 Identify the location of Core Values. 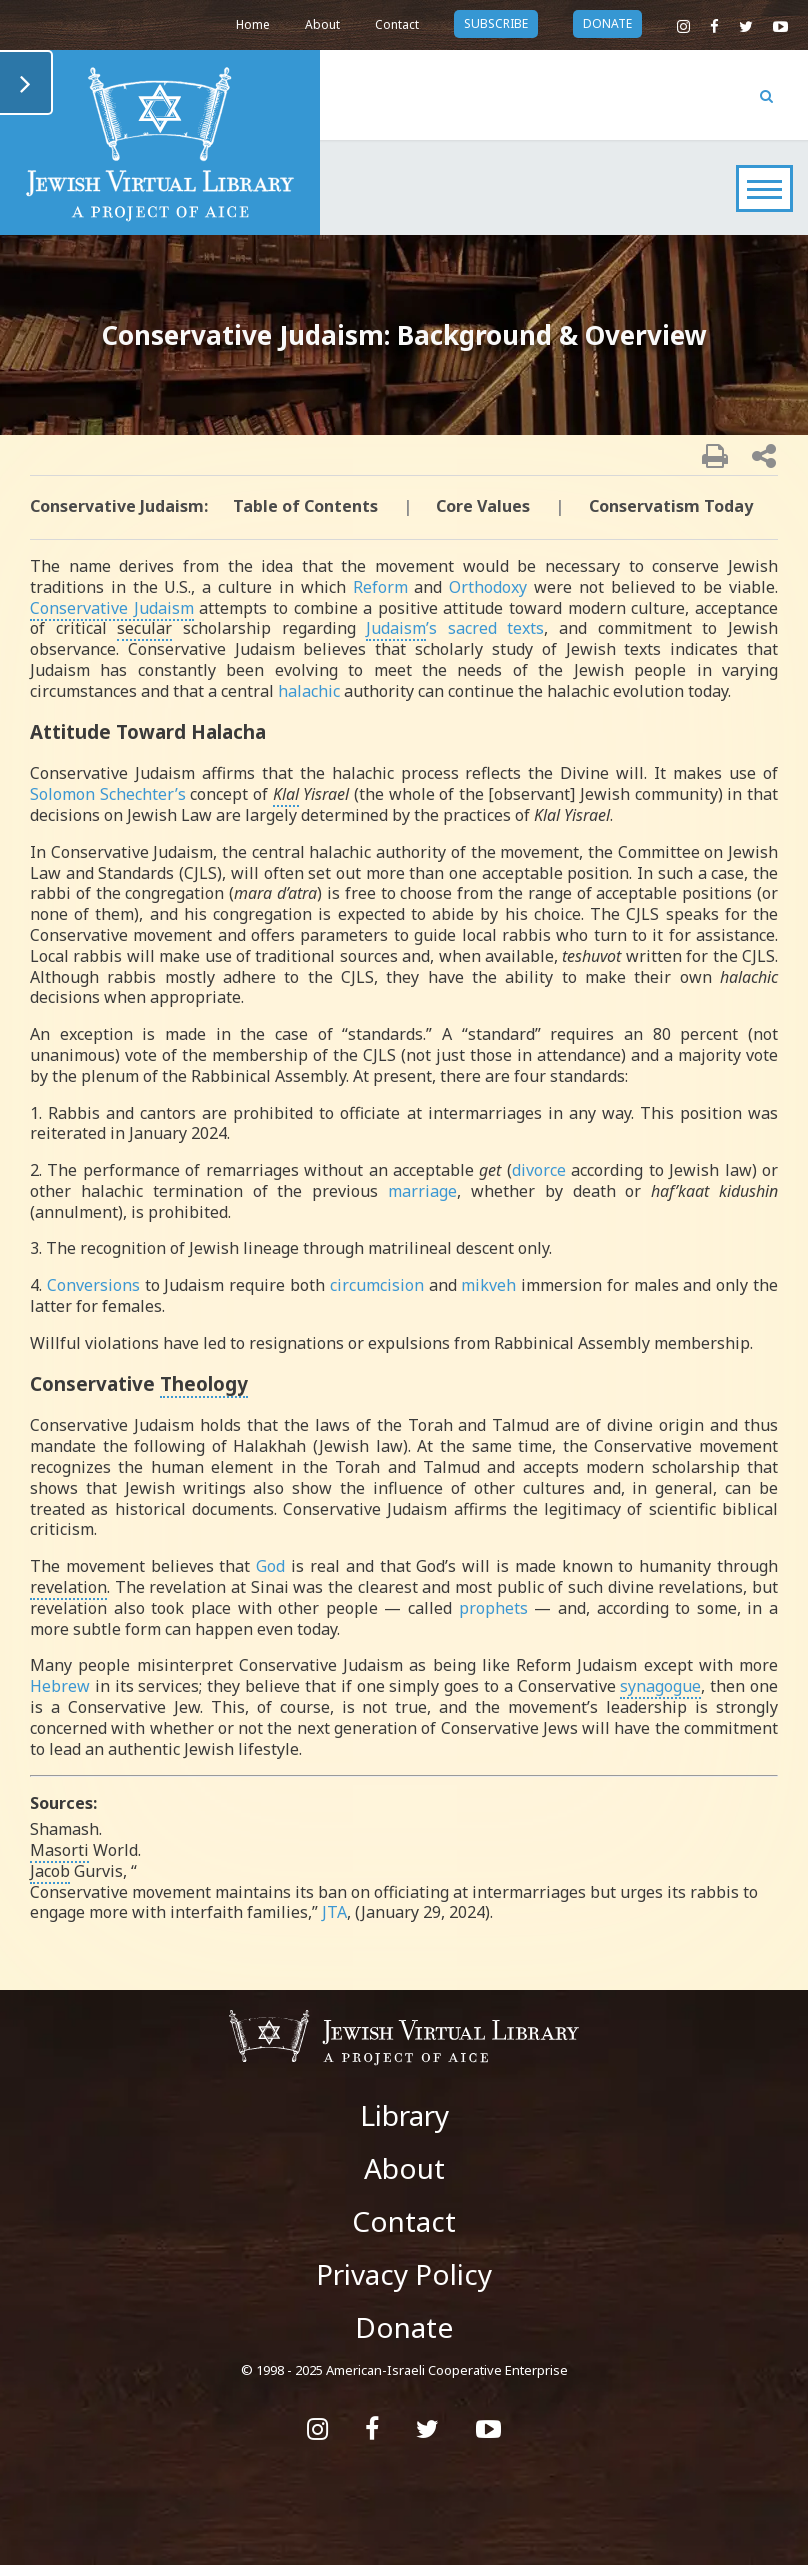
(483, 506).